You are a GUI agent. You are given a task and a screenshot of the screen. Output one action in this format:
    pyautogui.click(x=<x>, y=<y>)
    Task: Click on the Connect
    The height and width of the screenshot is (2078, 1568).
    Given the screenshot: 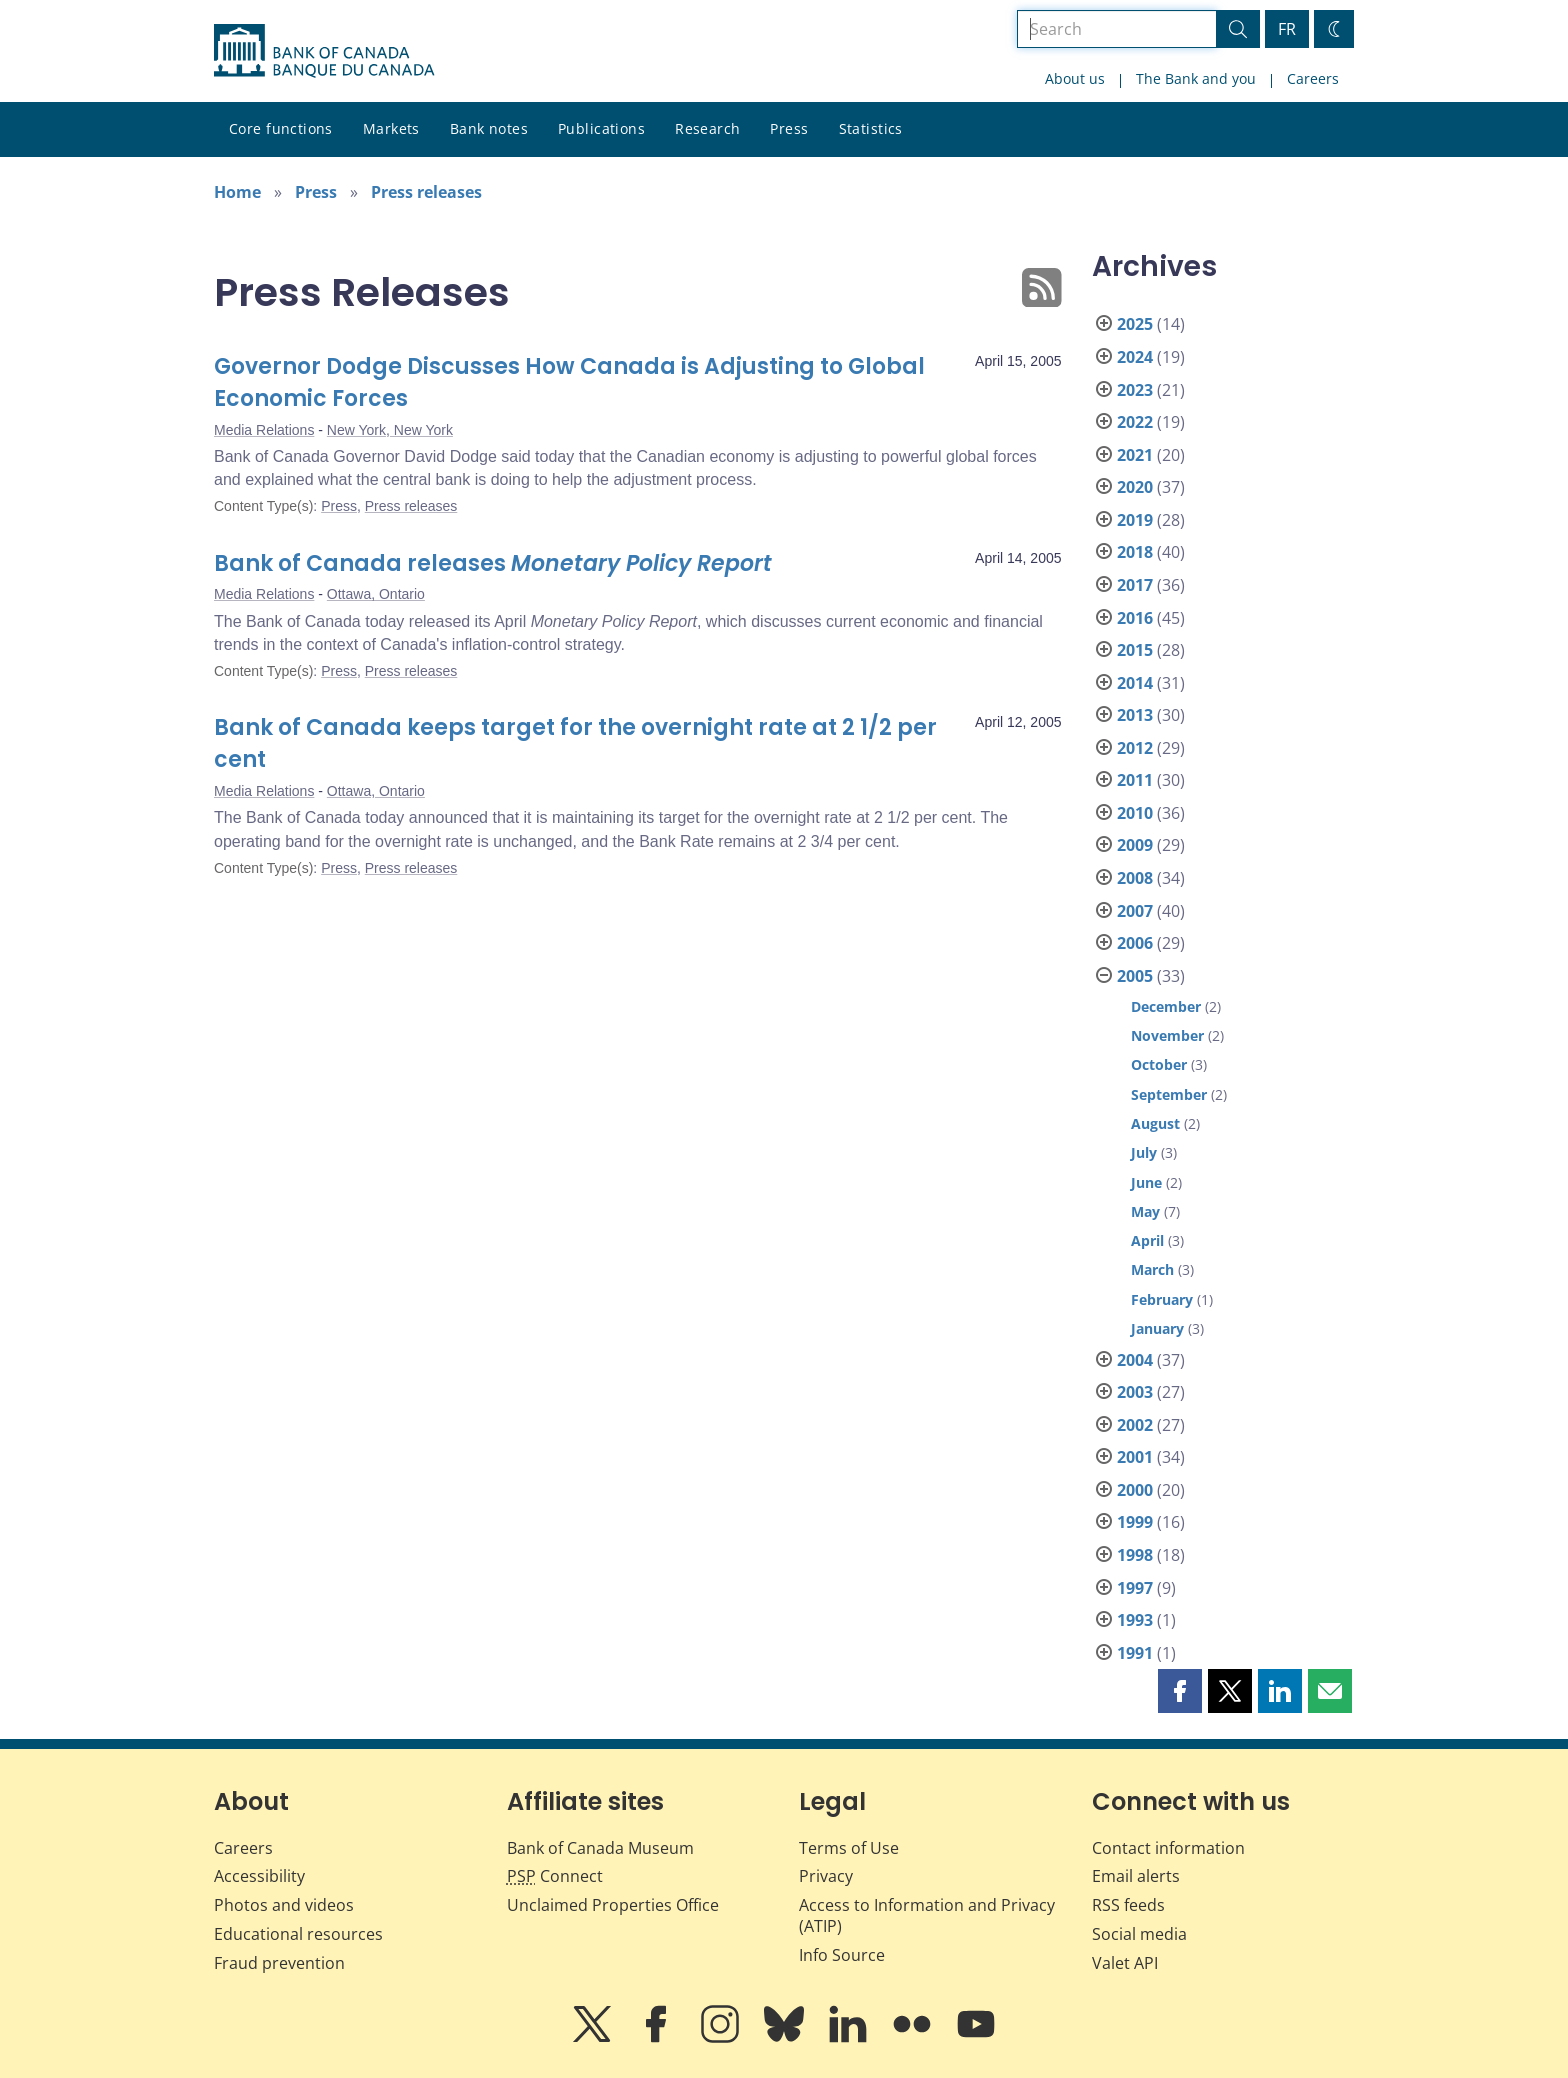 What is the action you would take?
    pyautogui.click(x=555, y=1876)
    